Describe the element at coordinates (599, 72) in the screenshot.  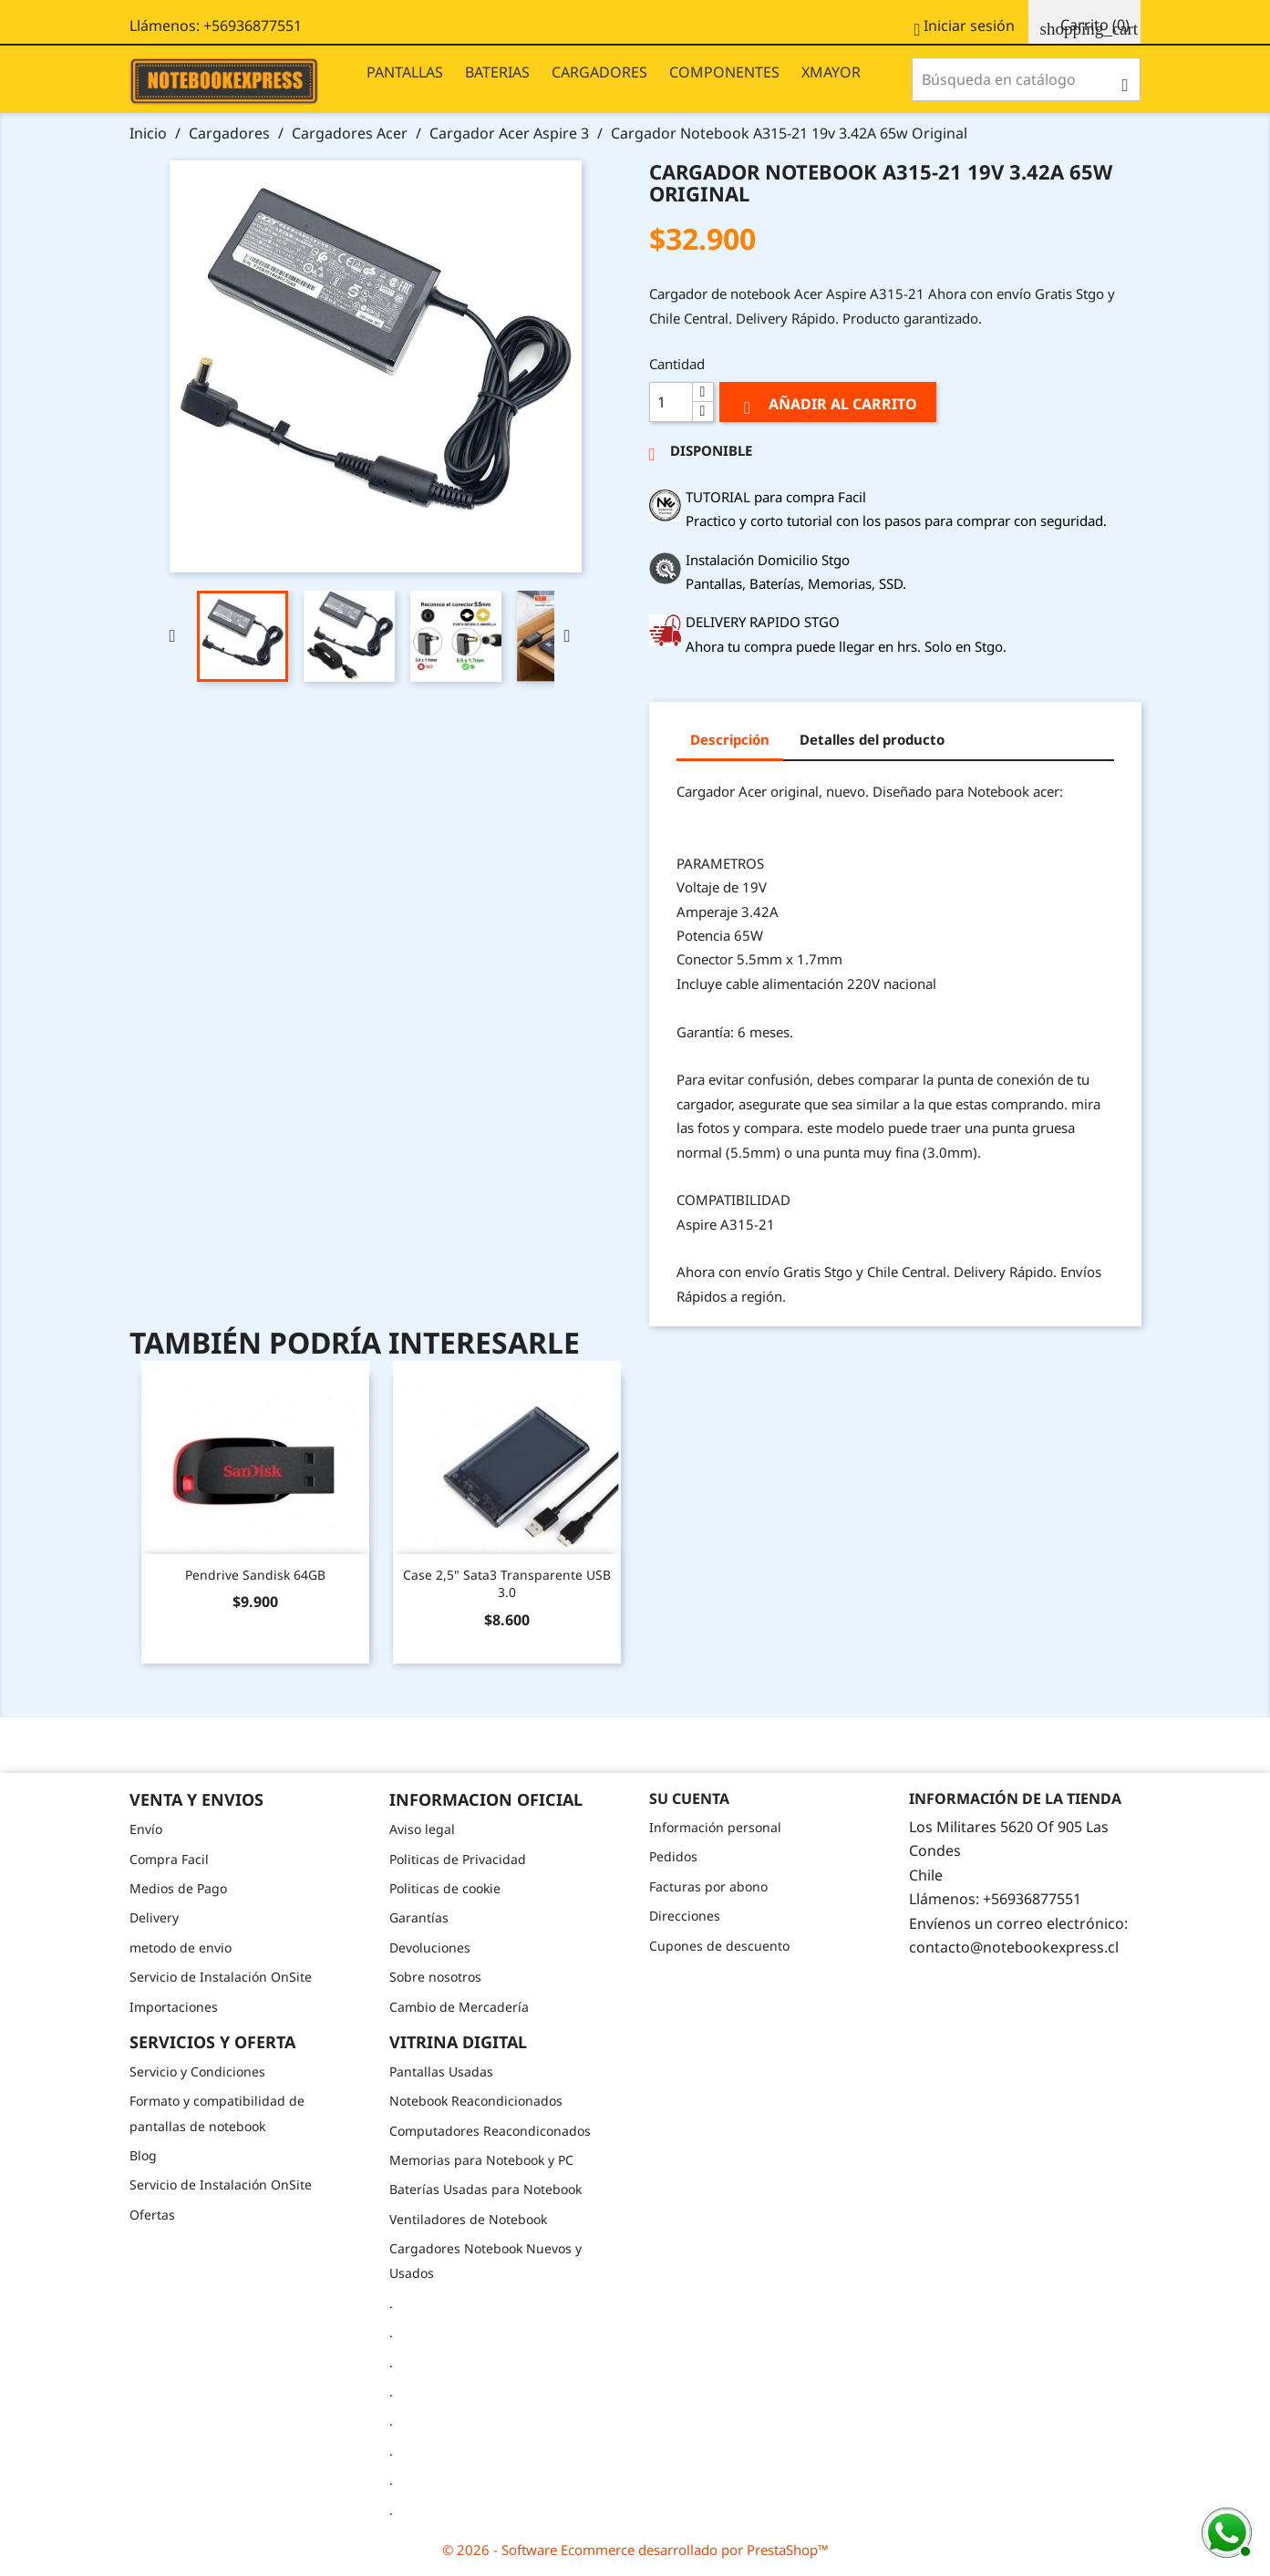
I see `CARGADORES` at that location.